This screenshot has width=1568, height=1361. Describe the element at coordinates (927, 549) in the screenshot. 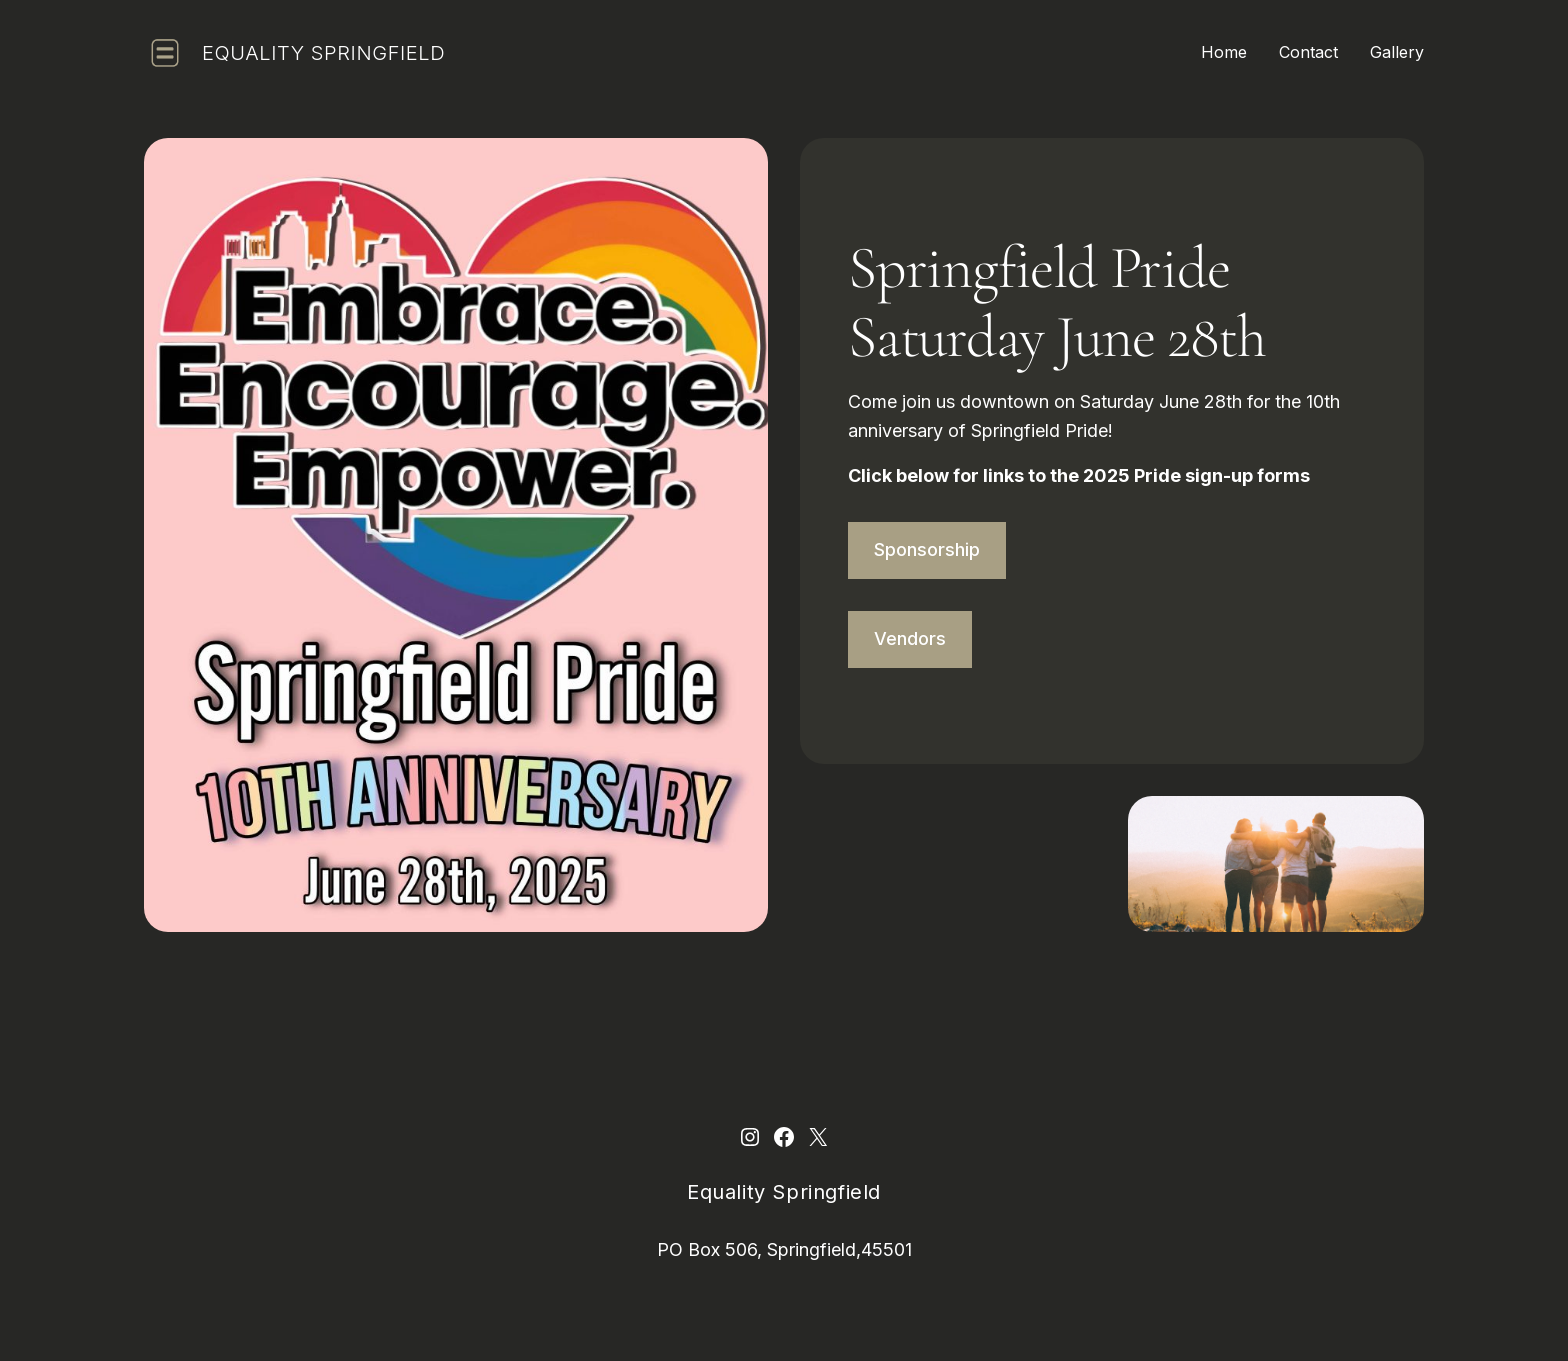

I see `Sponsorship` at that location.